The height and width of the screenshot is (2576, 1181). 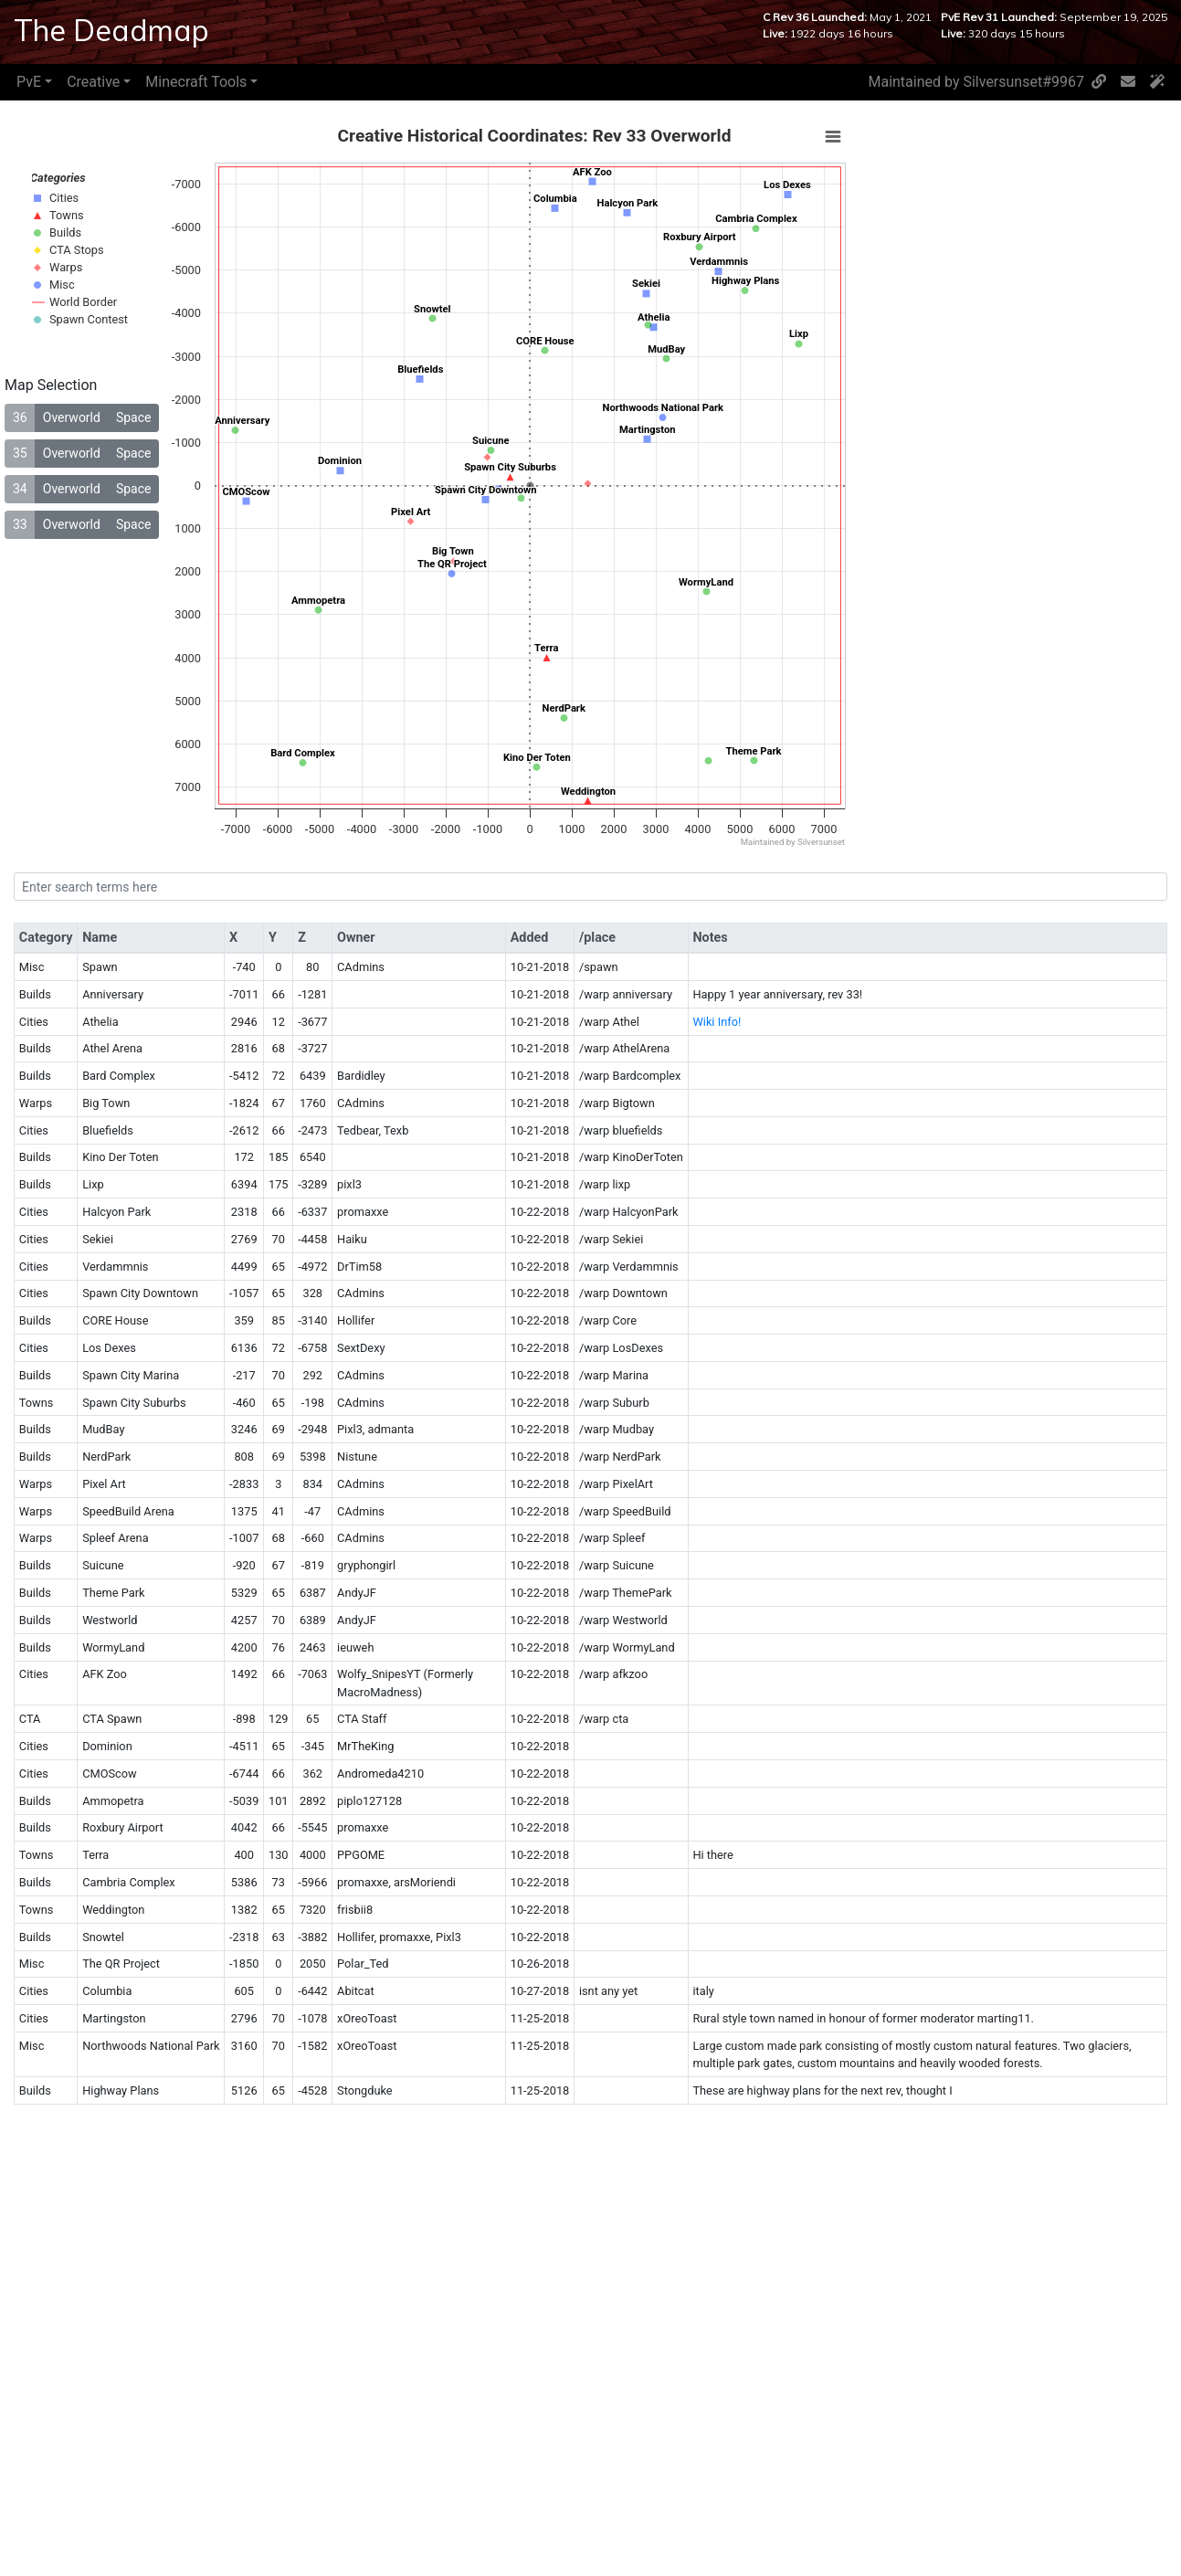 I want to click on Overworld, so click(x=71, y=417).